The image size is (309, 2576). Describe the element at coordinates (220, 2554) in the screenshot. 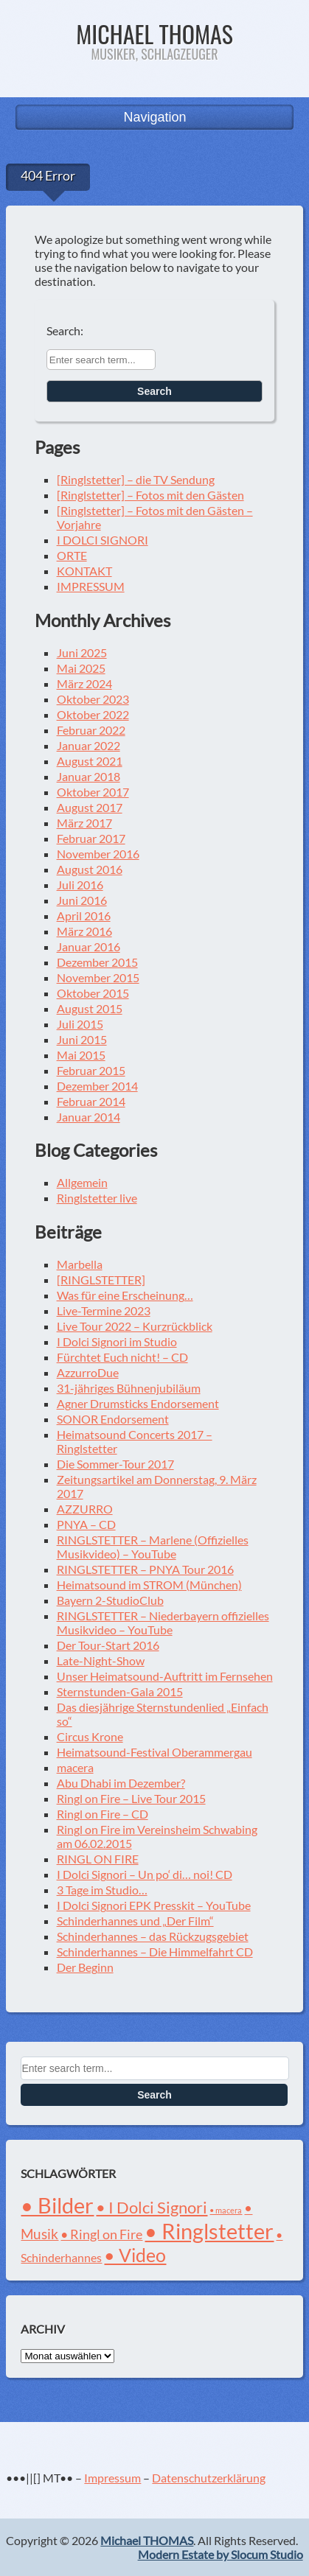

I see `Modern Estate by Slocum Studio` at that location.